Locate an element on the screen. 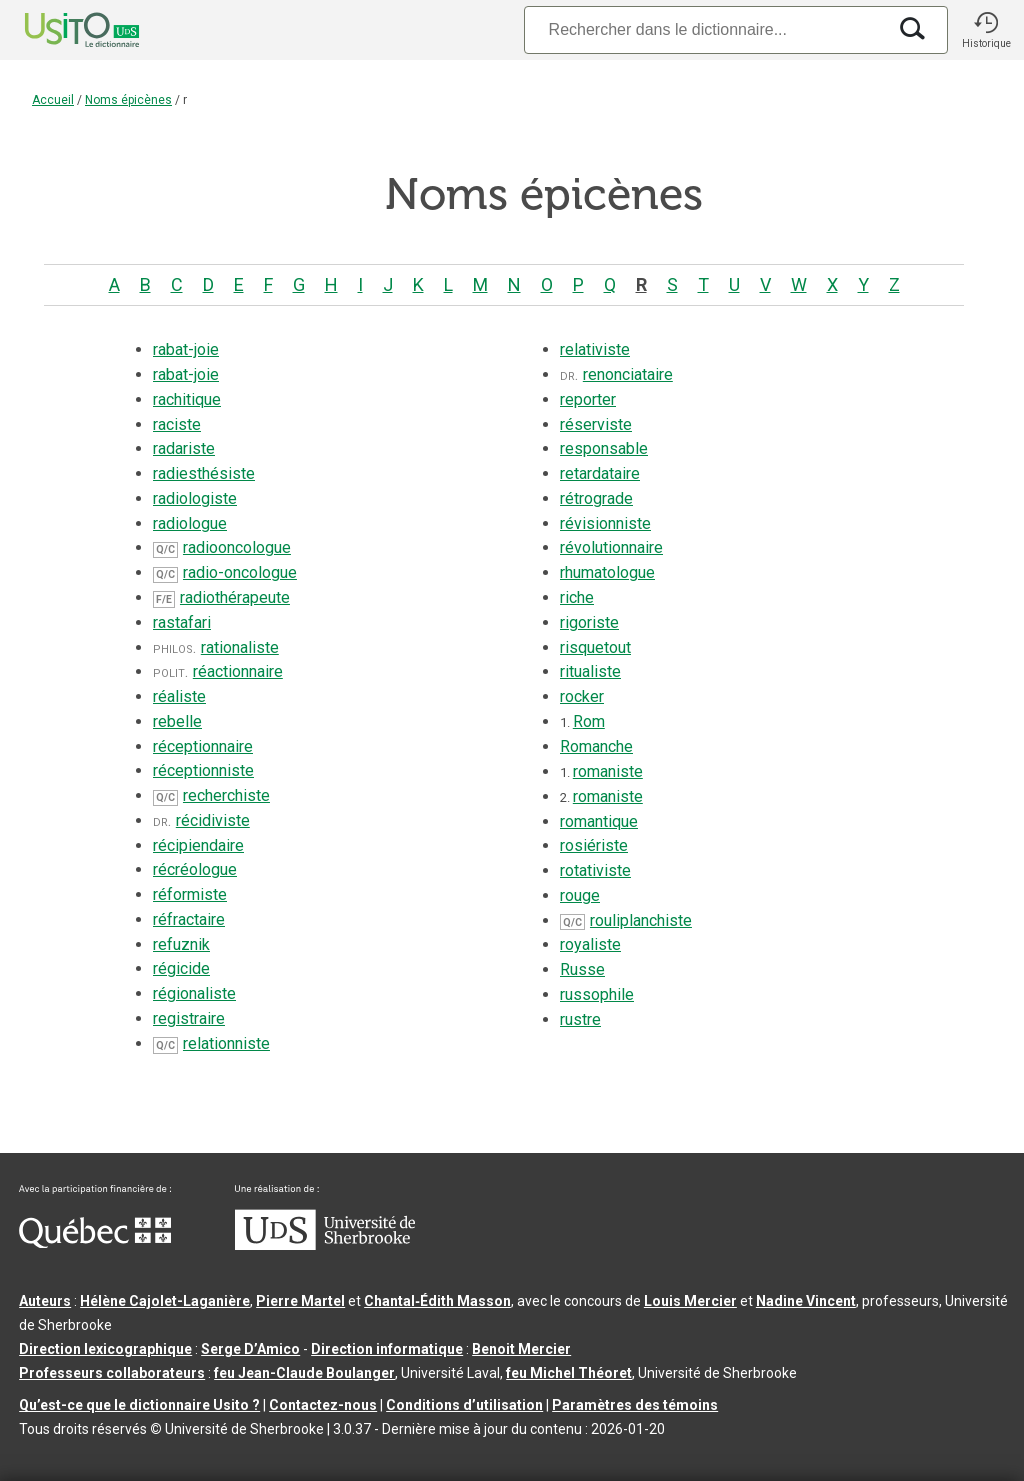 The height and width of the screenshot is (1481, 1024). Direction lexicographique is located at coordinates (105, 1349).